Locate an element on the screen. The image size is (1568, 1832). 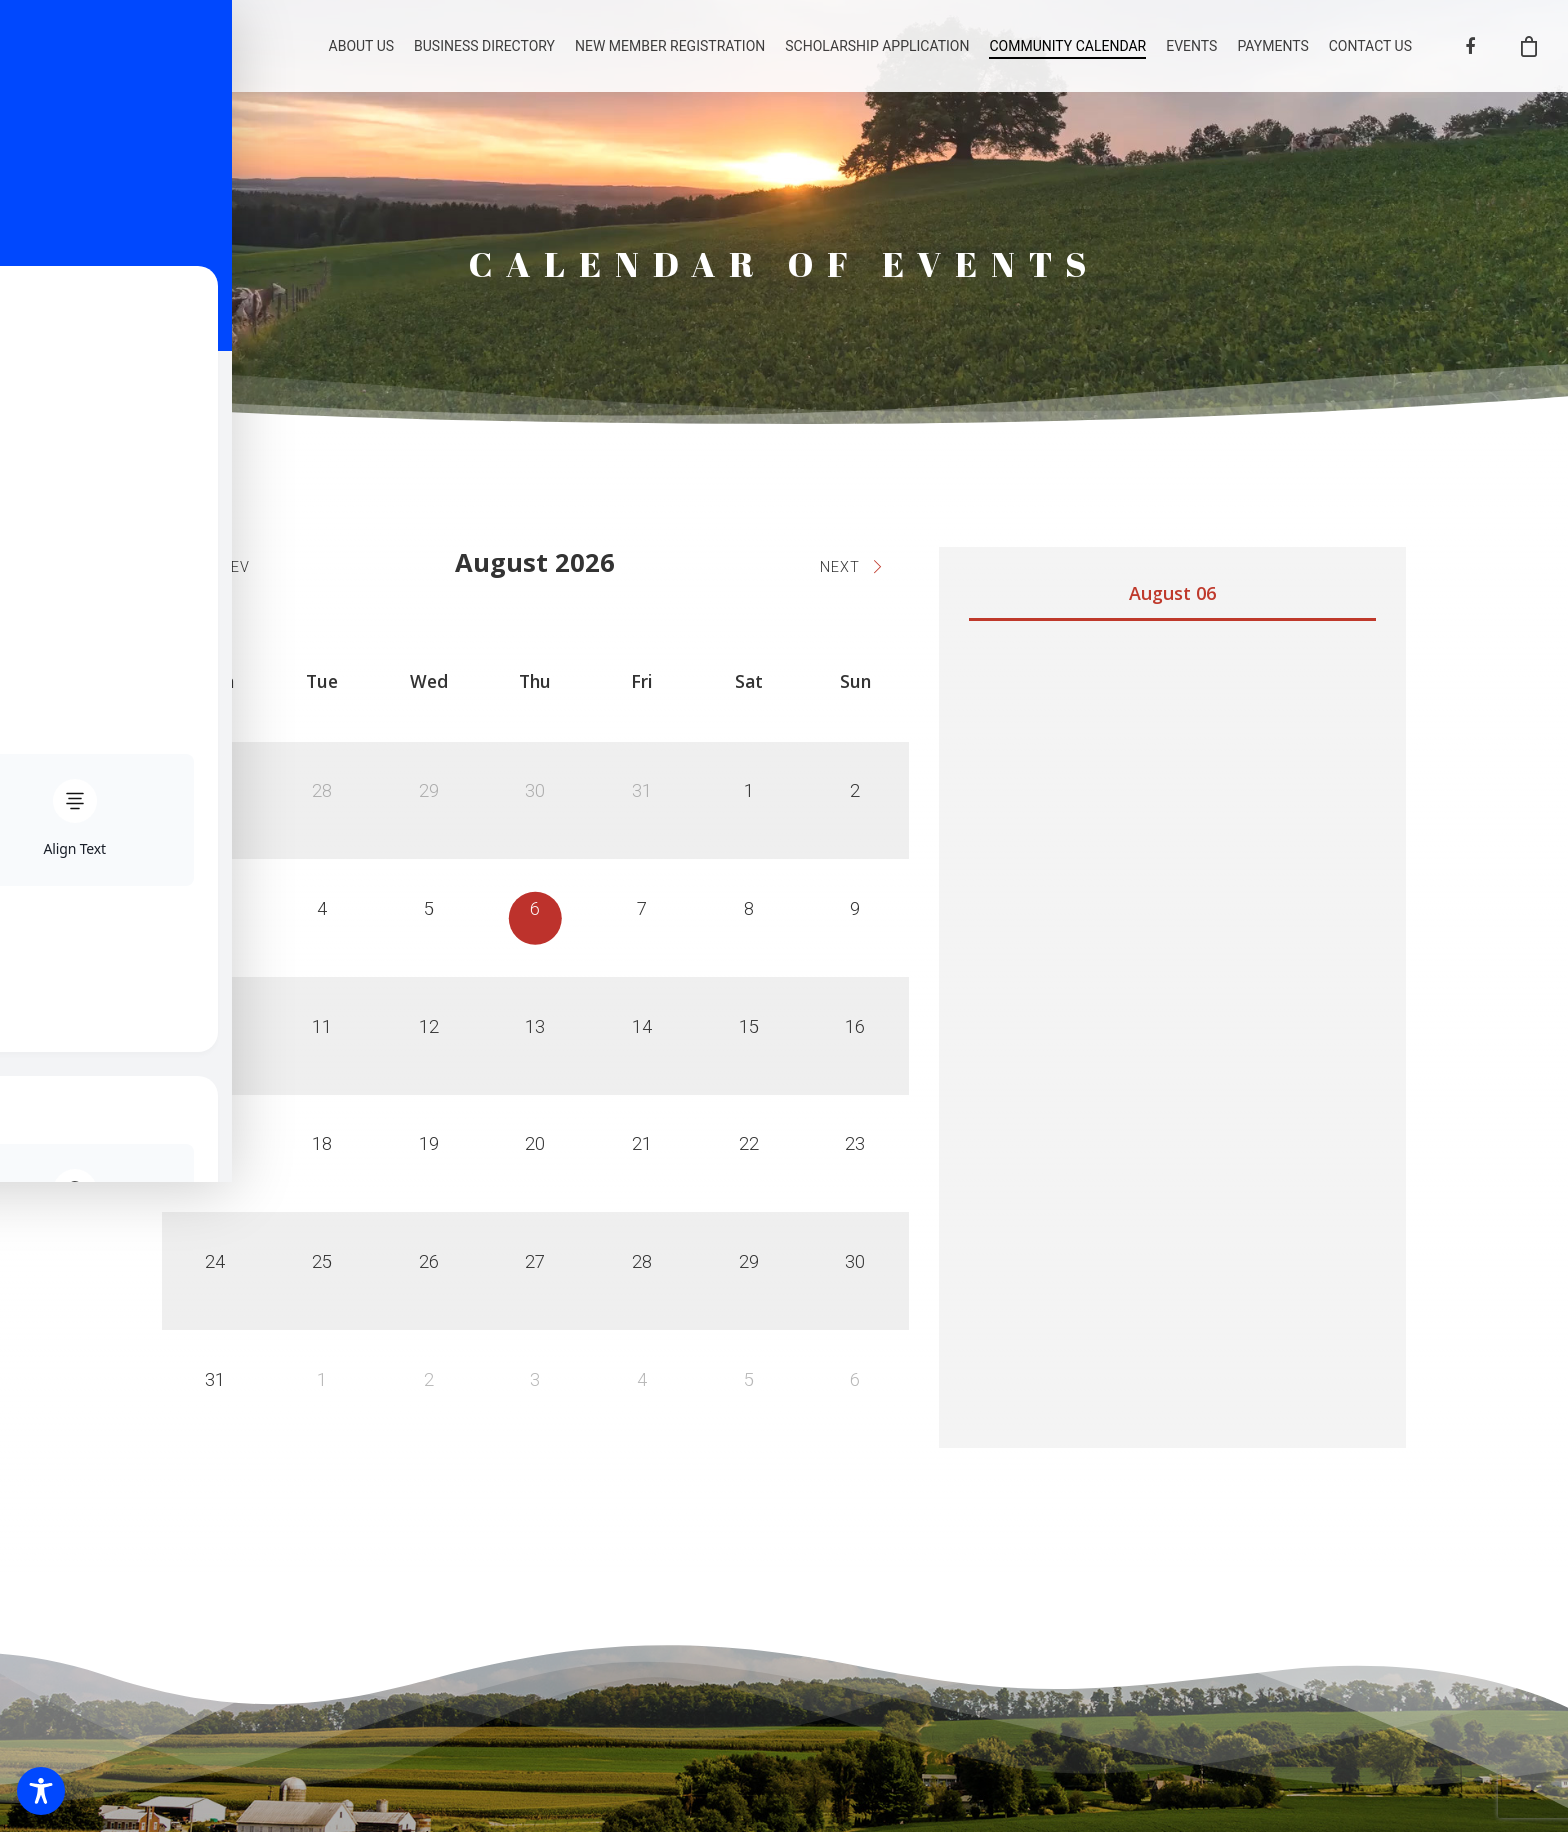
BUSINESS DIRECTORY is located at coordinates (484, 53).